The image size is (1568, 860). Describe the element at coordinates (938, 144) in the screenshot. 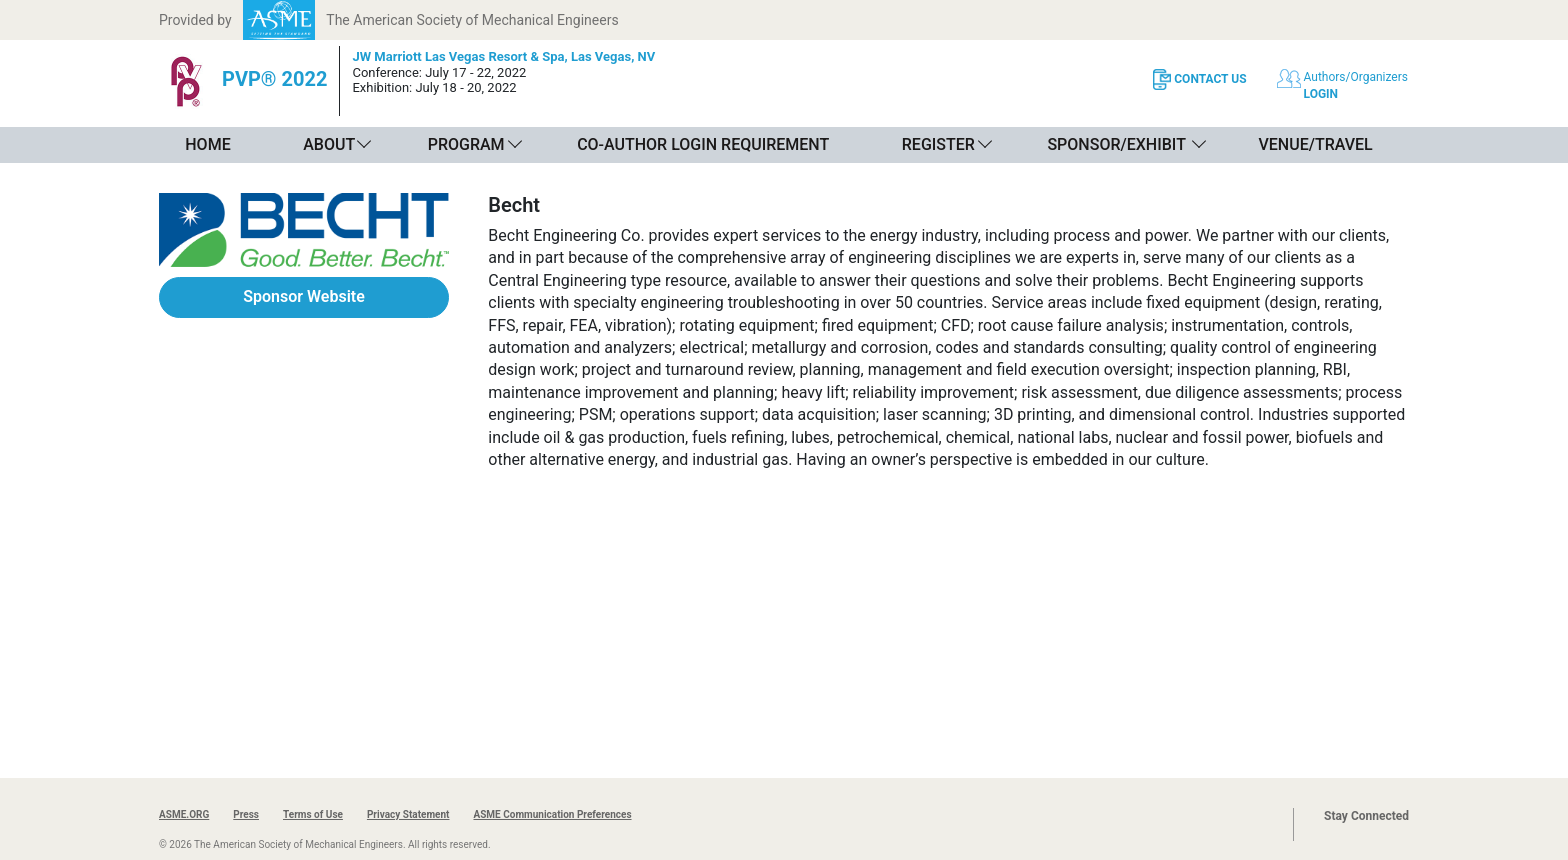

I see `Register` at that location.